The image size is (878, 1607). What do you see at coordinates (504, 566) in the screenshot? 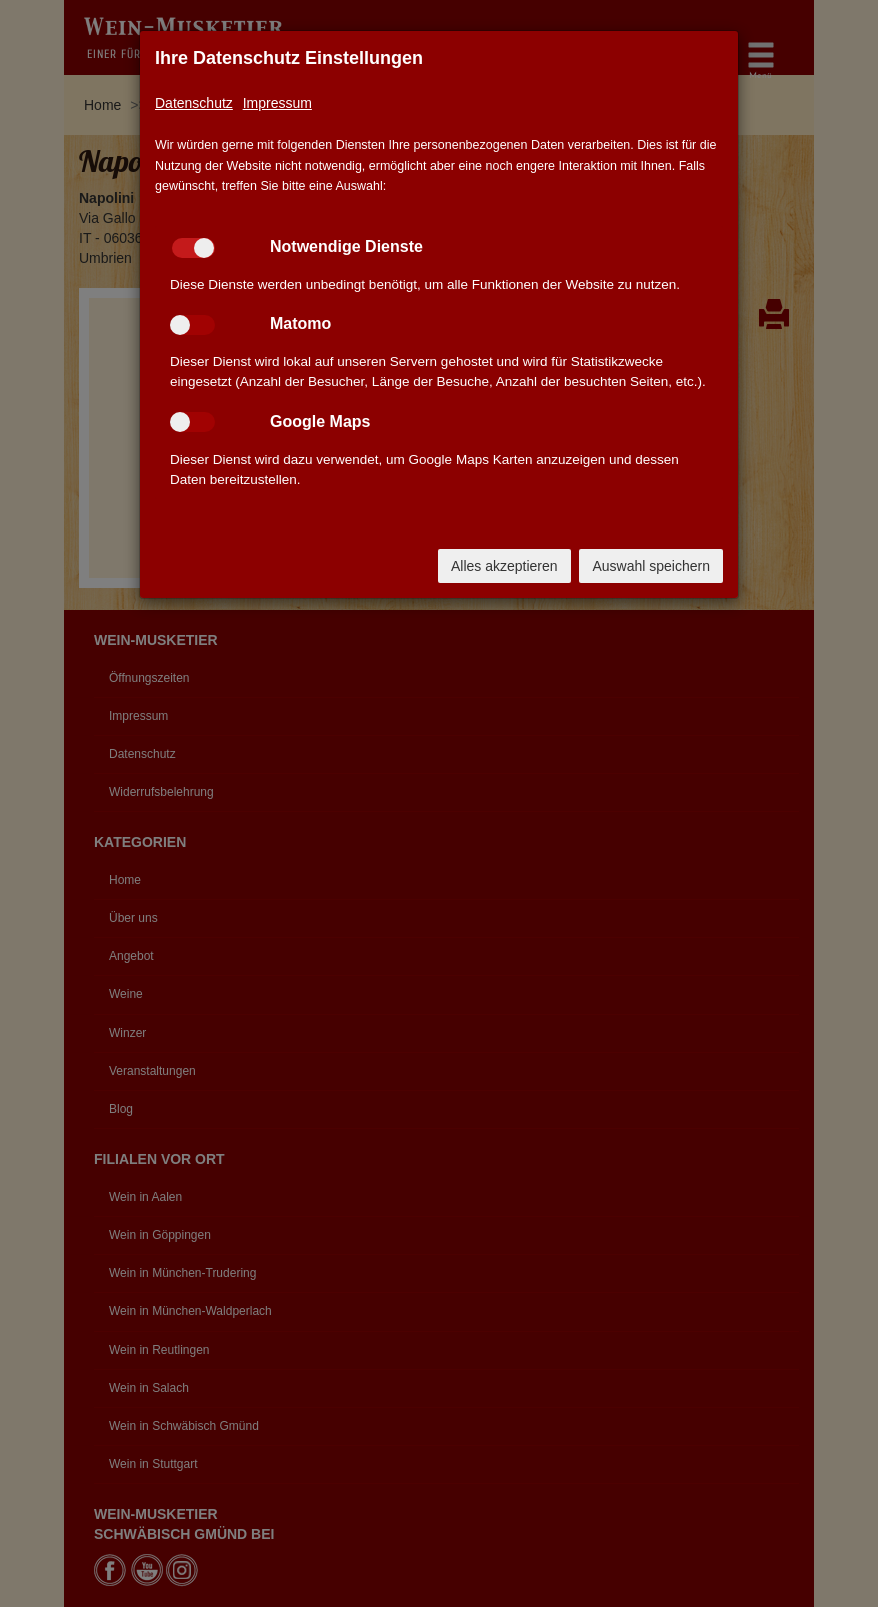
I see `Alles akzeptieren` at bounding box center [504, 566].